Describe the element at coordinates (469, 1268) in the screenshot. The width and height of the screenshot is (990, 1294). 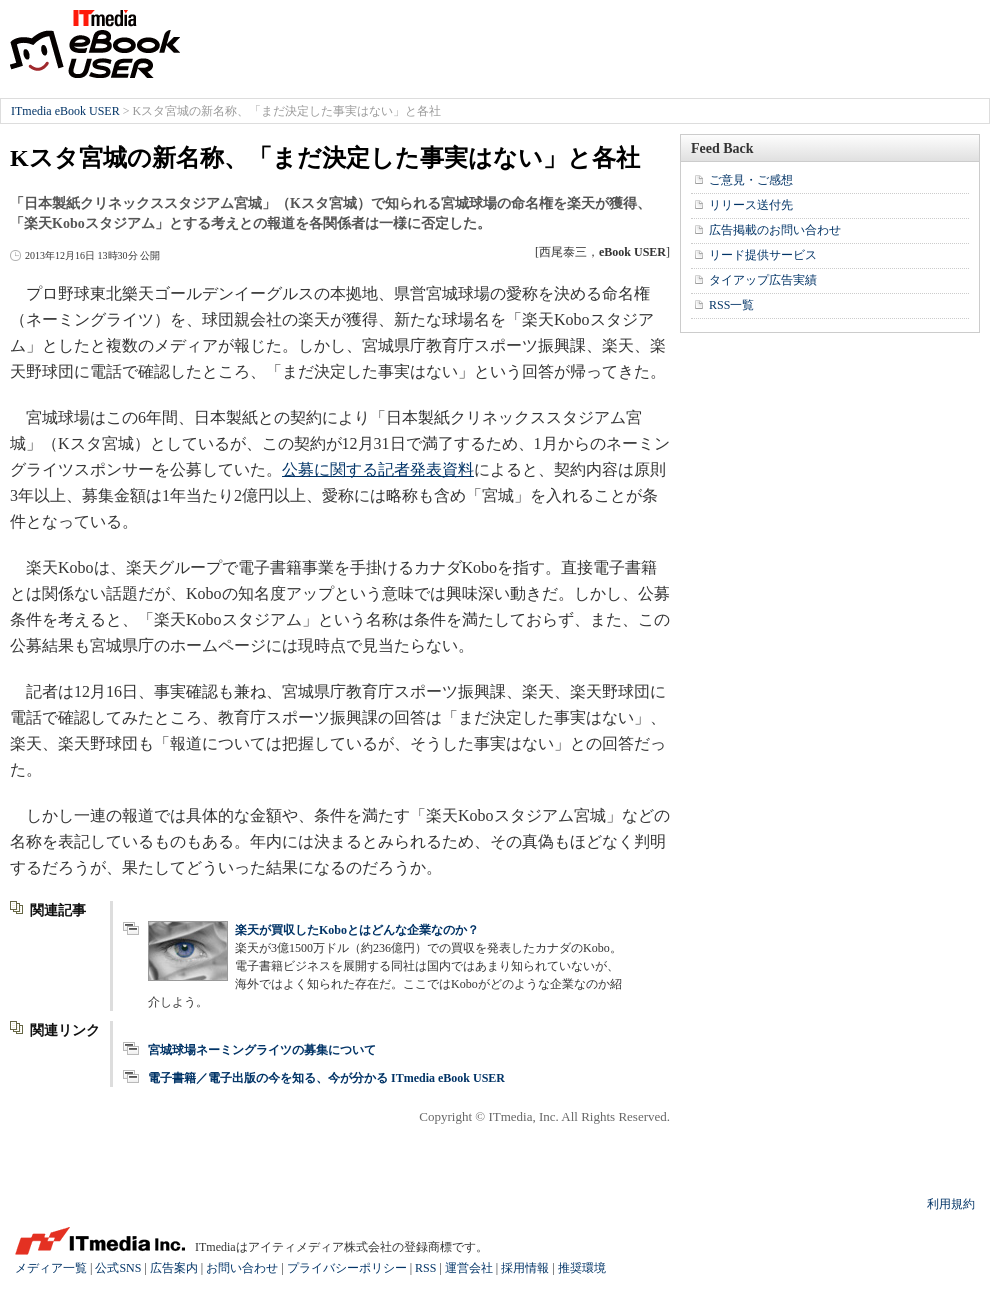
I see `運営会社` at that location.